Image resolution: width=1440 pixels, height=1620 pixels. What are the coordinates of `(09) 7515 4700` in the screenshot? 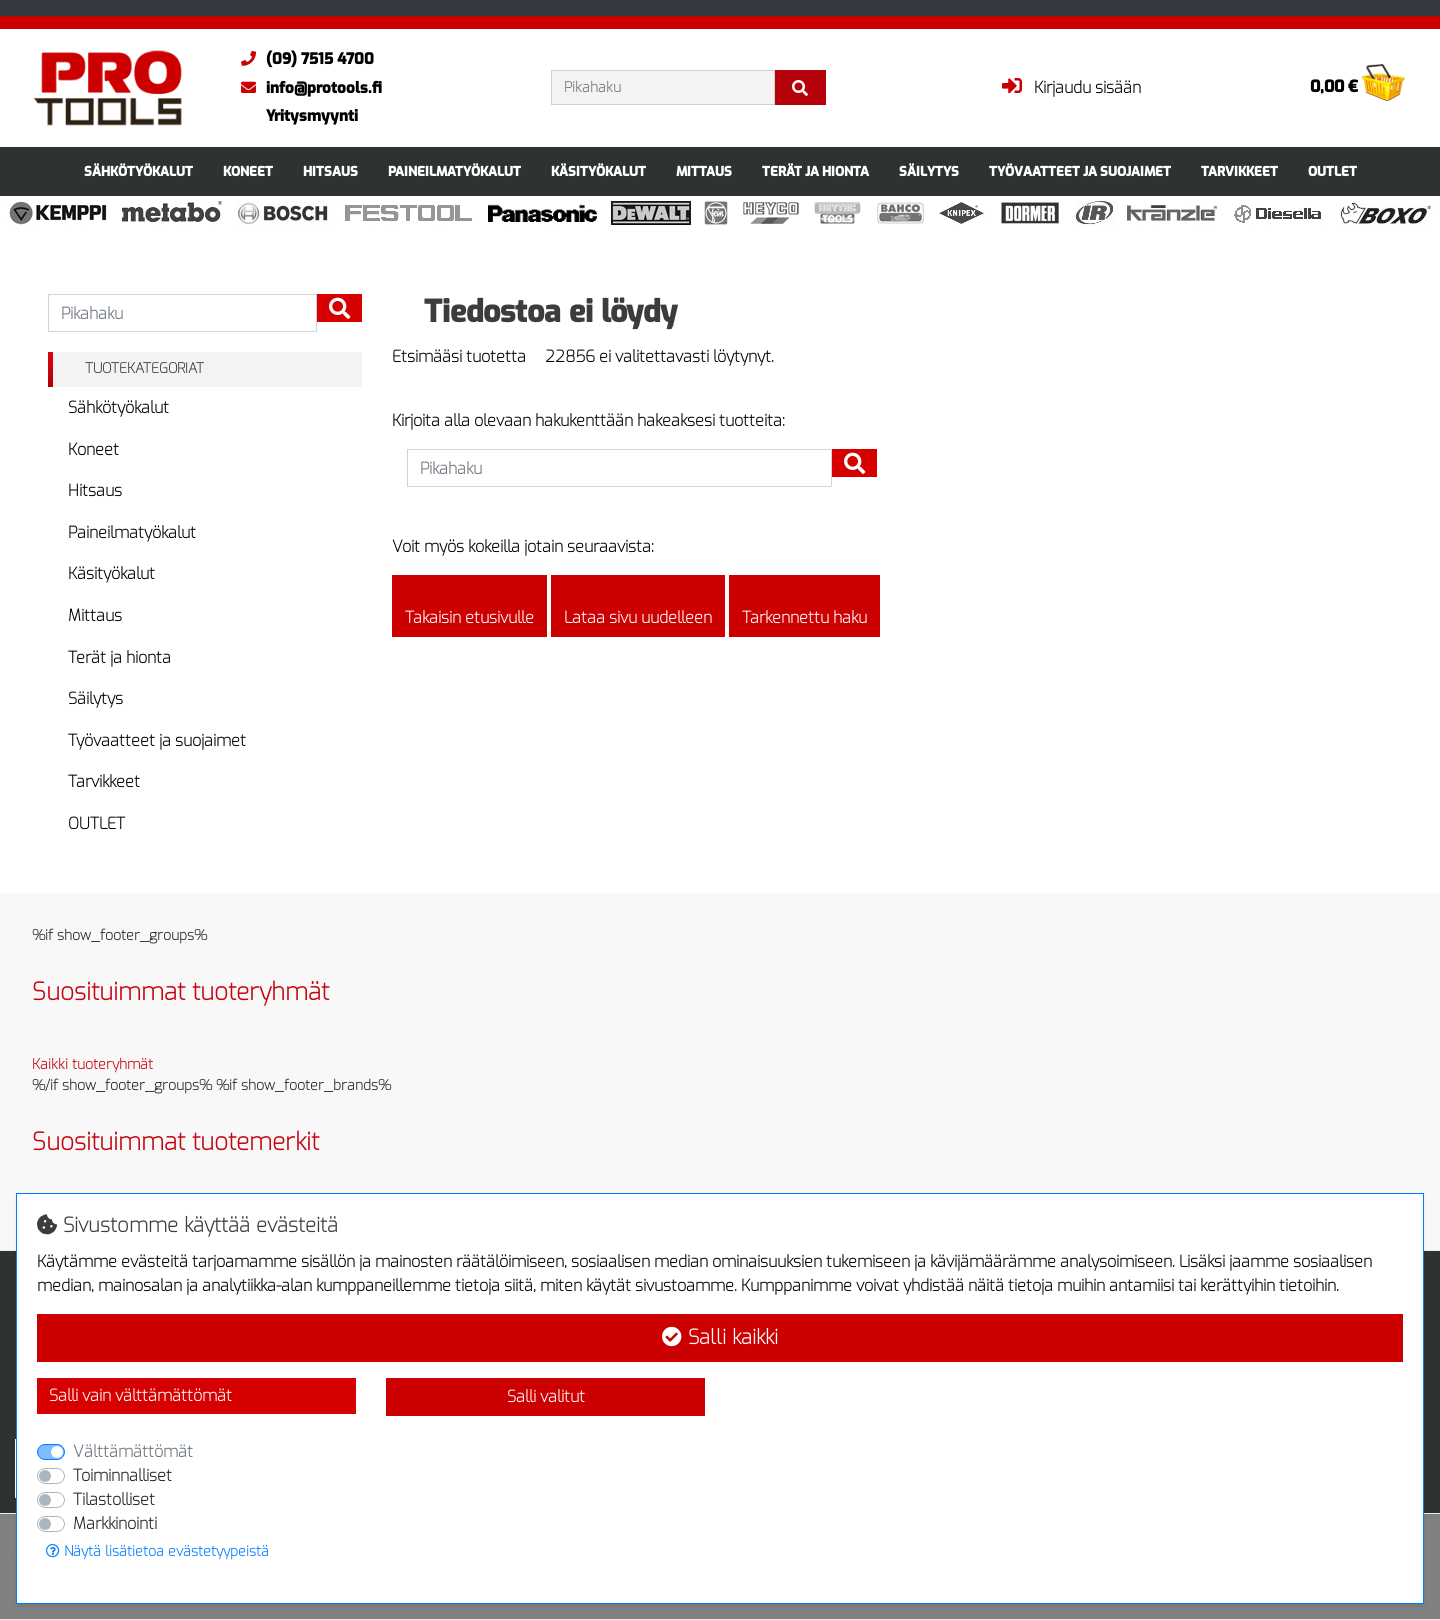 It's located at (302, 59).